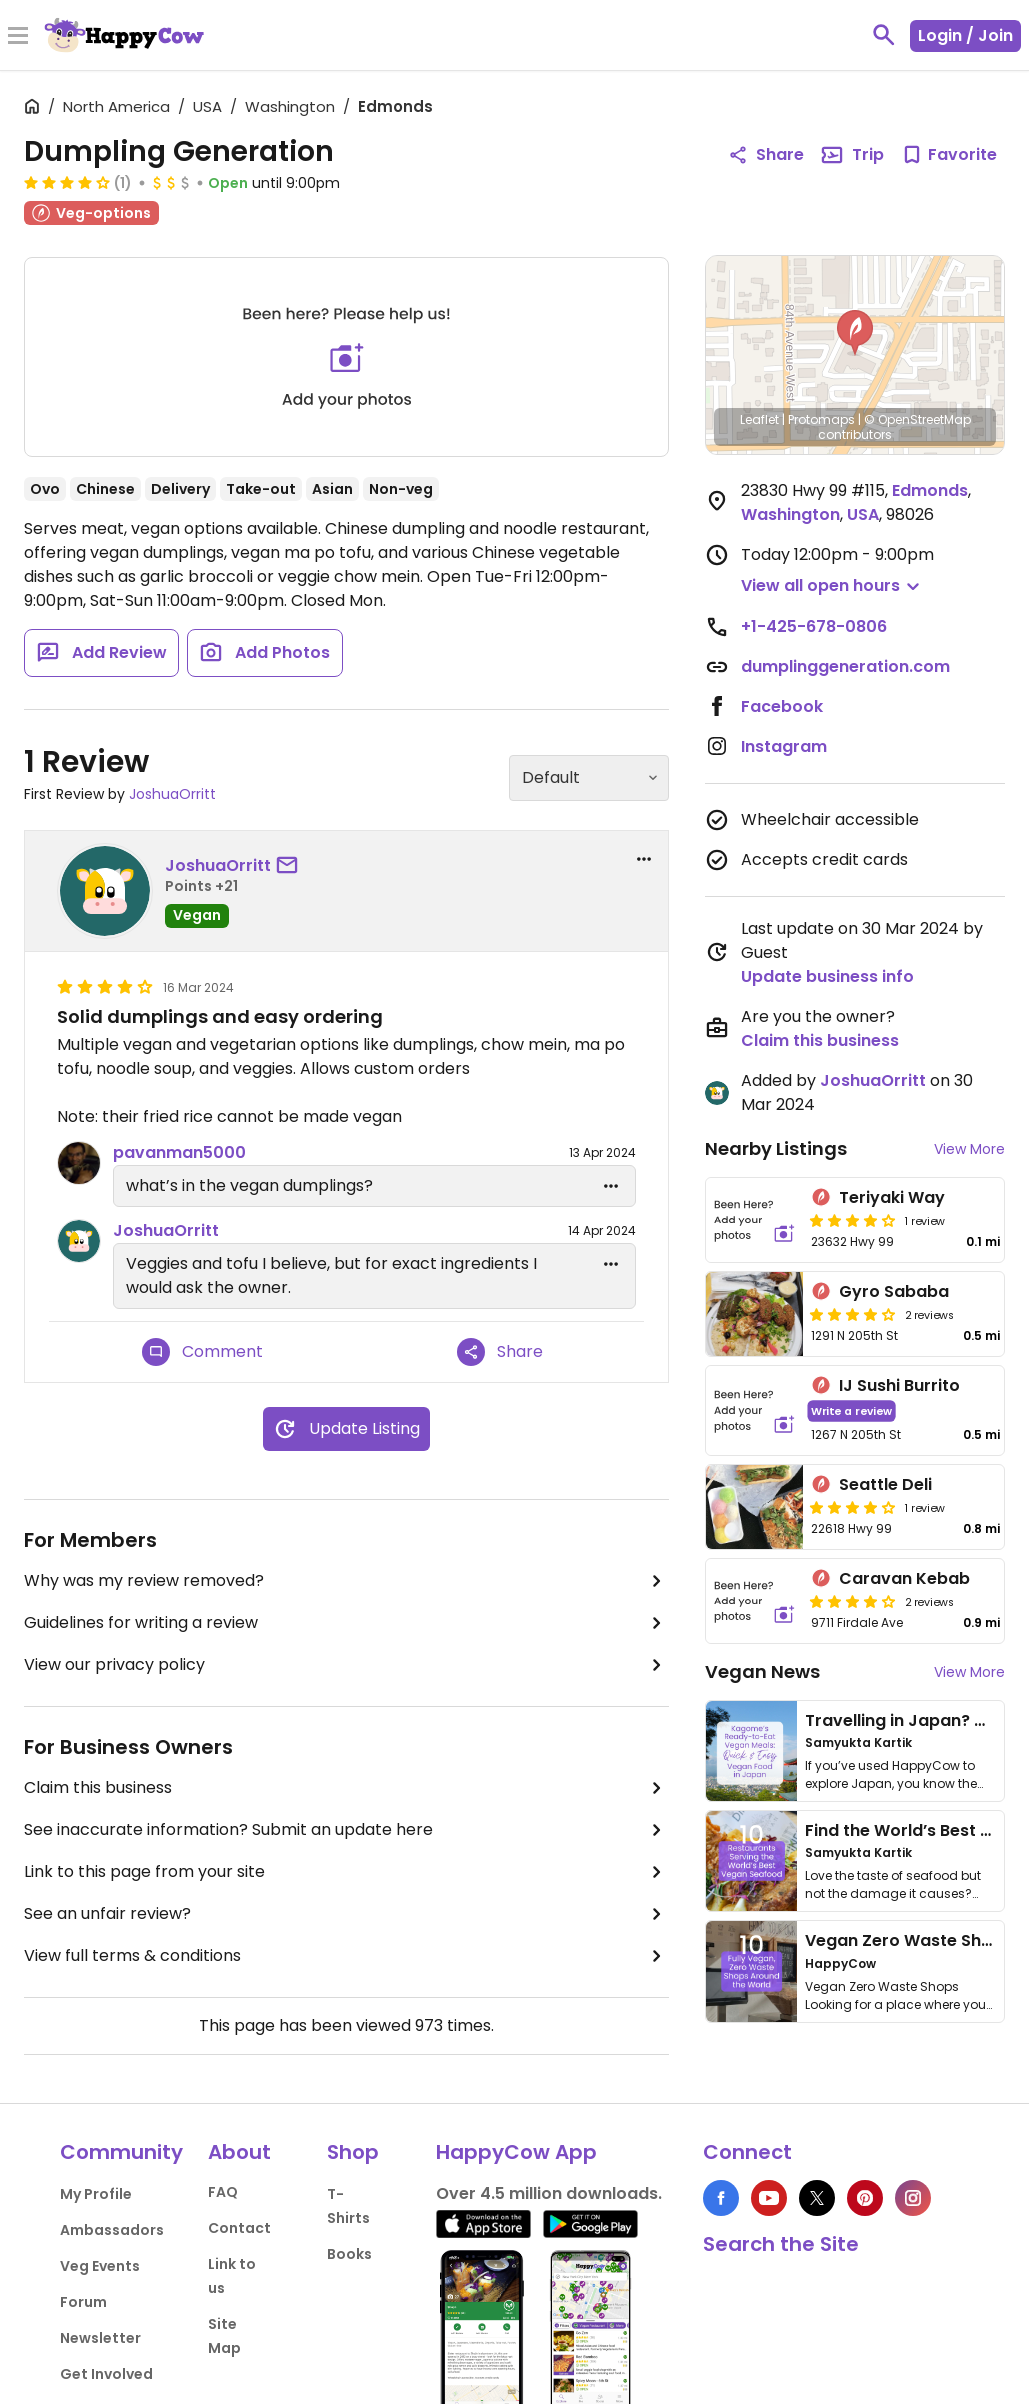 Image resolution: width=1029 pixels, height=2404 pixels. I want to click on [button], so click(855, 333).